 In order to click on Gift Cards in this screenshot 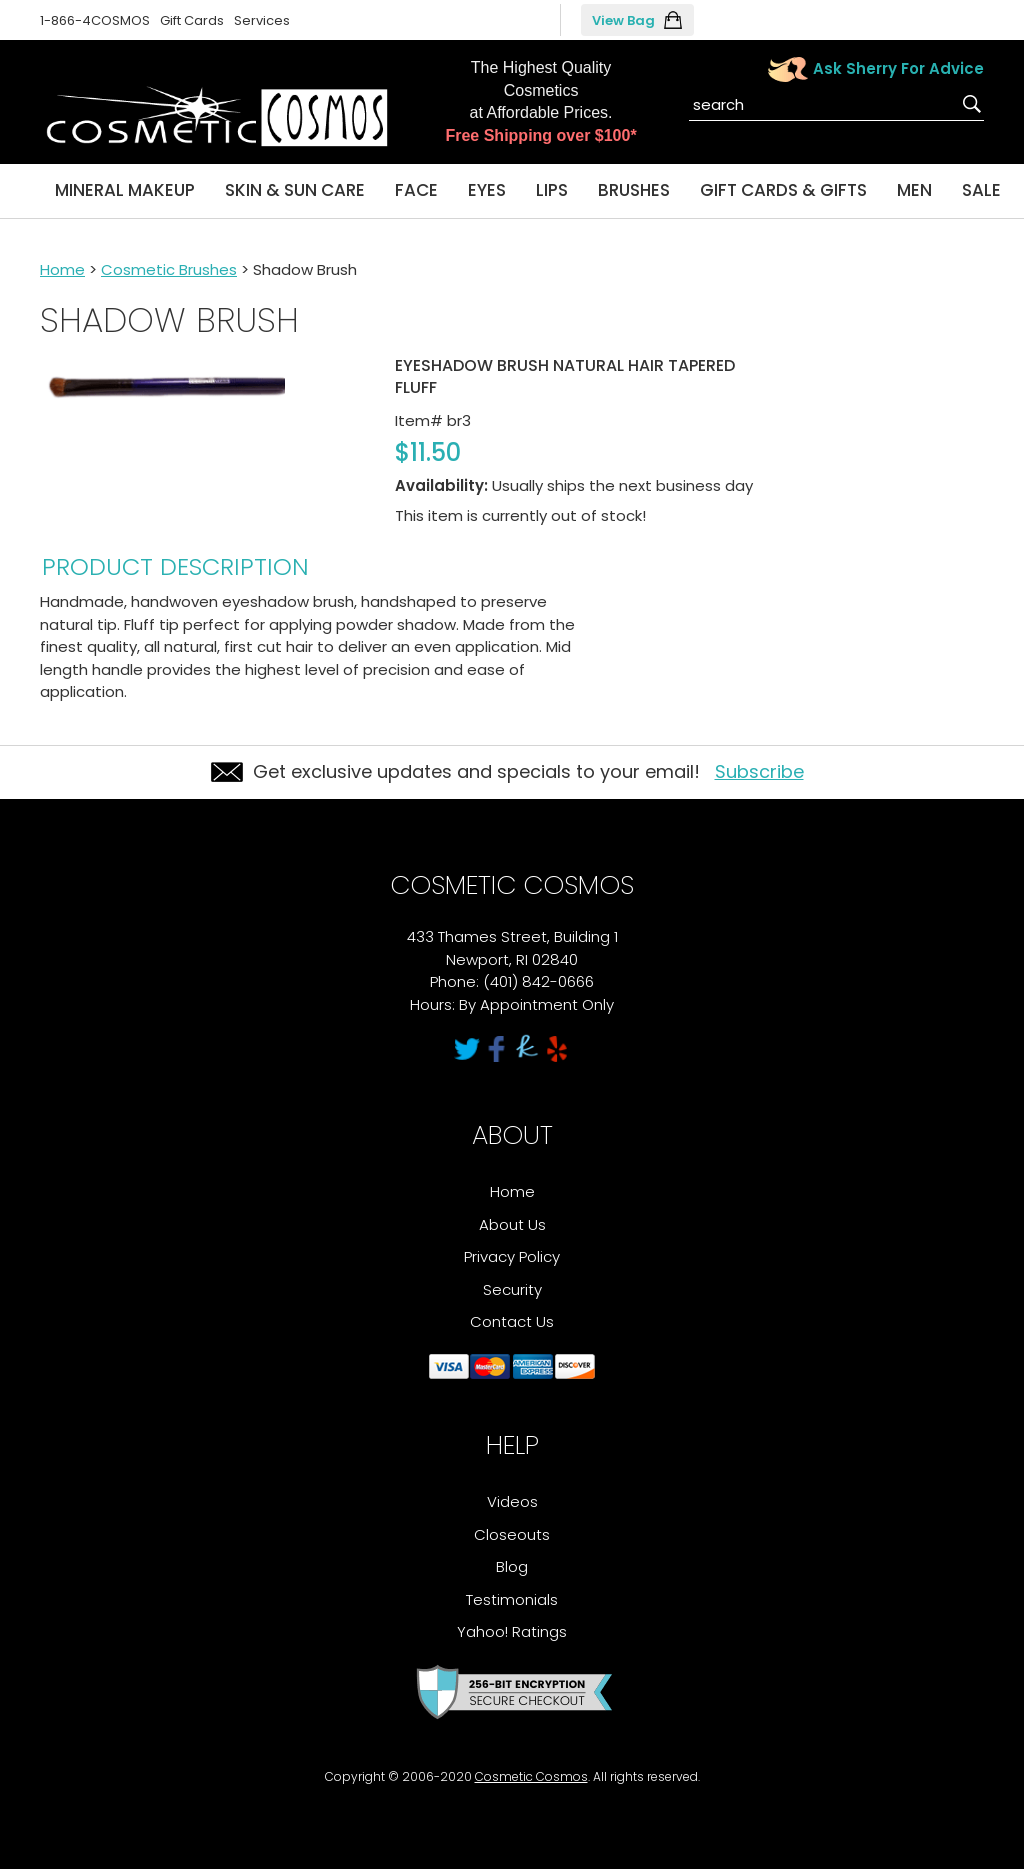, I will do `click(192, 20)`.